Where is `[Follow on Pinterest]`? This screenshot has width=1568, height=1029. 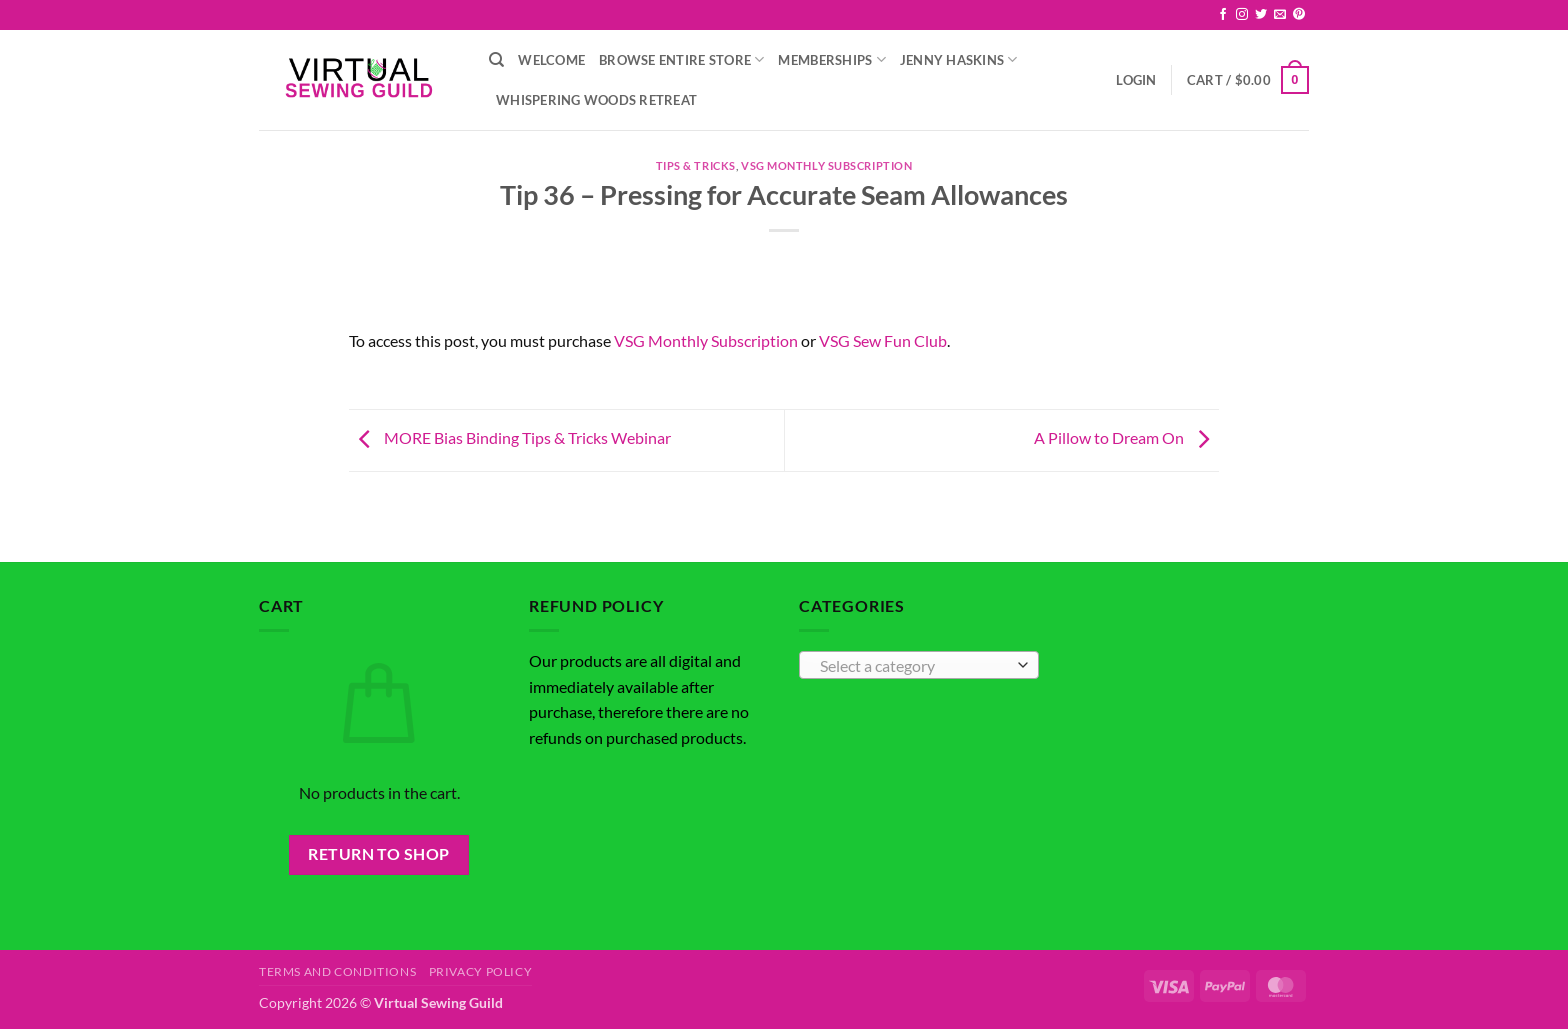
[Follow on Pinterest] is located at coordinates (1299, 15).